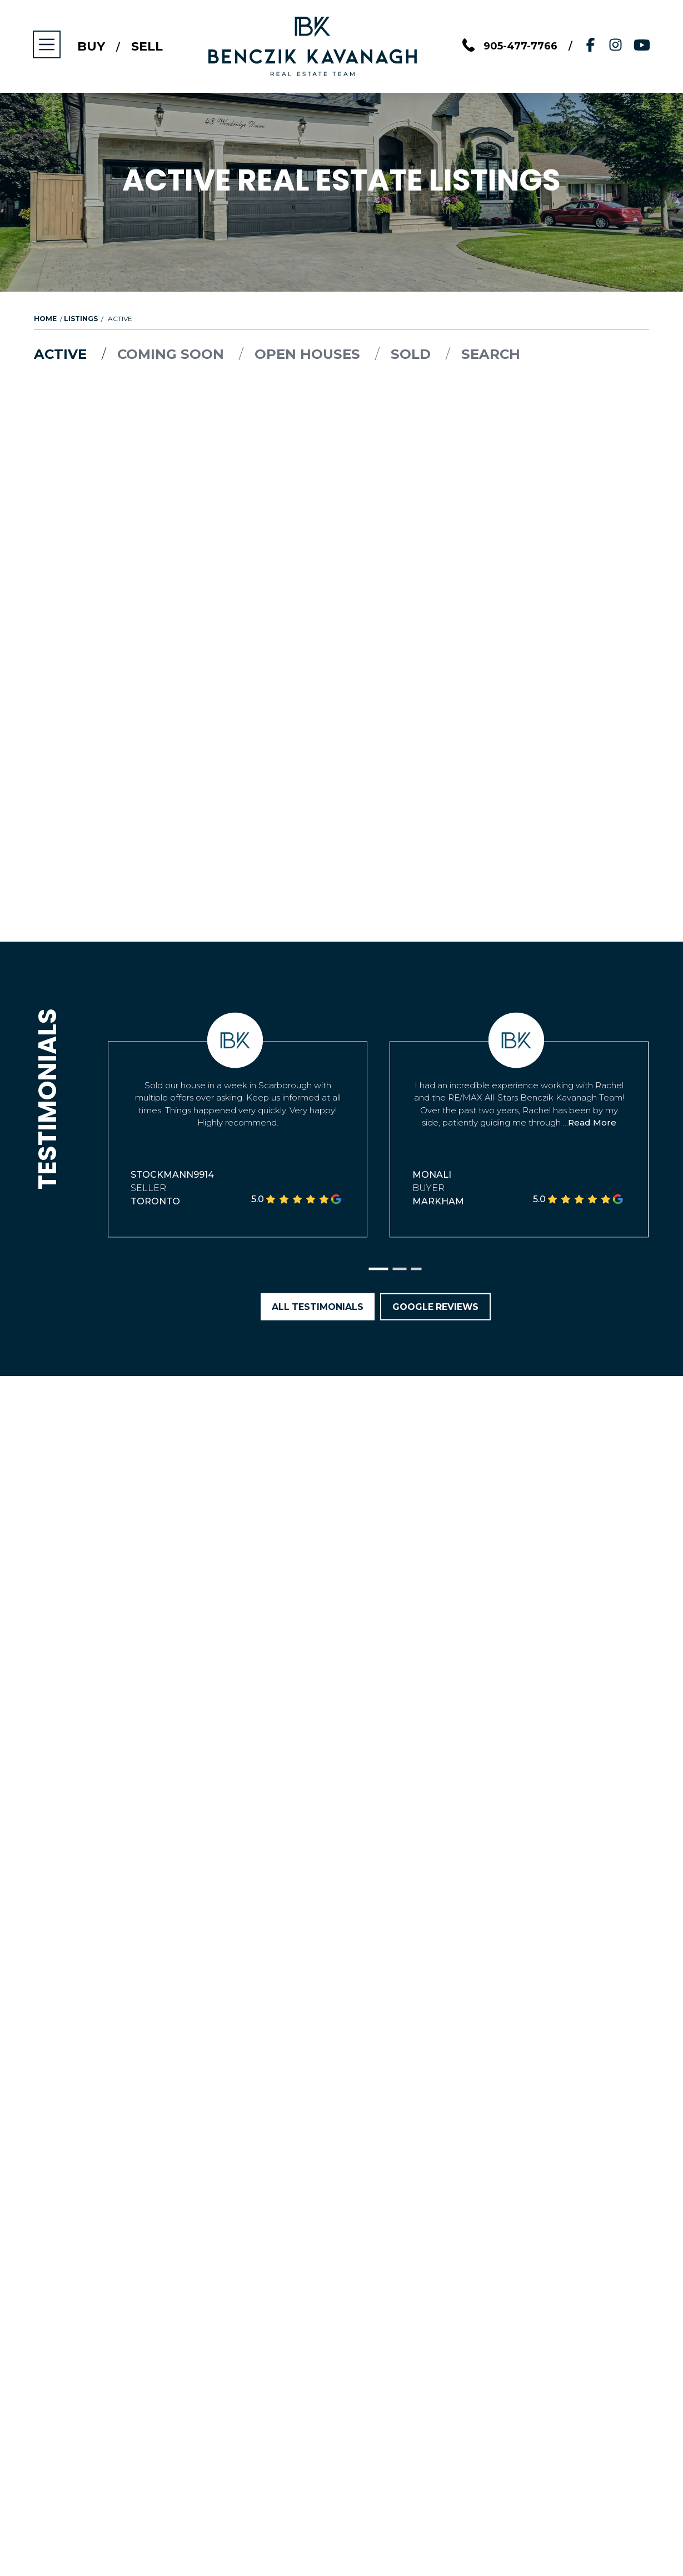  Describe the element at coordinates (174, 354) in the screenshot. I see `Coming Soon [tab]` at that location.